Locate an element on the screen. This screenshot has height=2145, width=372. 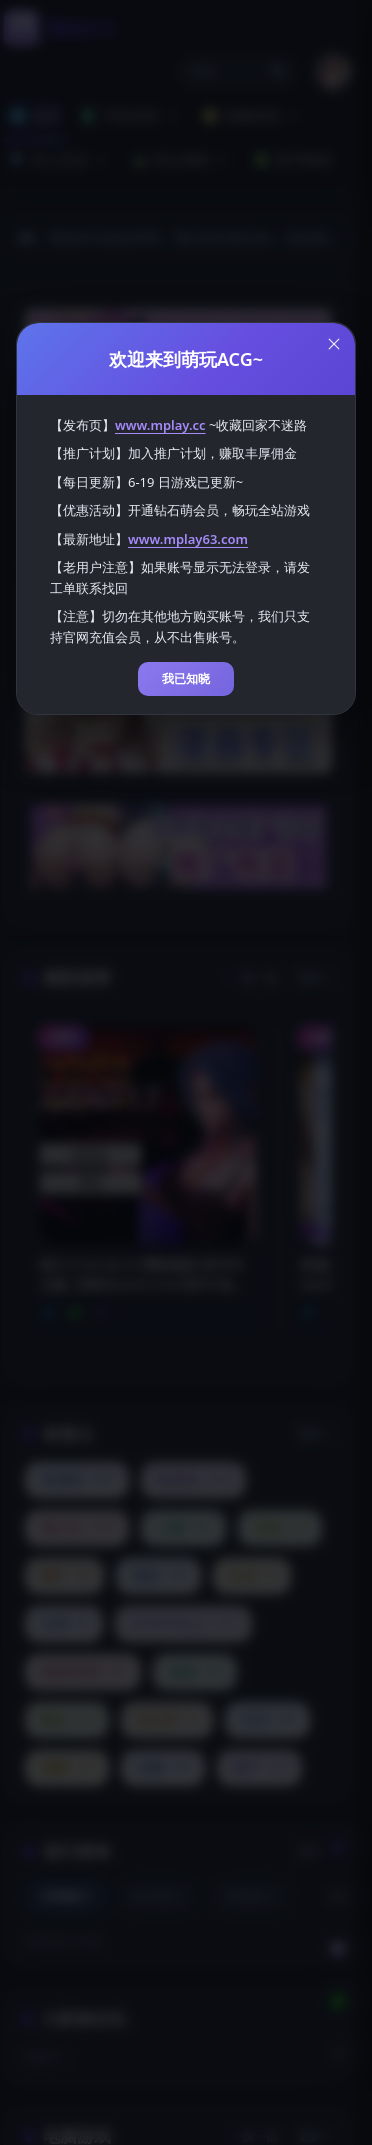
[会员订阅] is located at coordinates (338, 1949).